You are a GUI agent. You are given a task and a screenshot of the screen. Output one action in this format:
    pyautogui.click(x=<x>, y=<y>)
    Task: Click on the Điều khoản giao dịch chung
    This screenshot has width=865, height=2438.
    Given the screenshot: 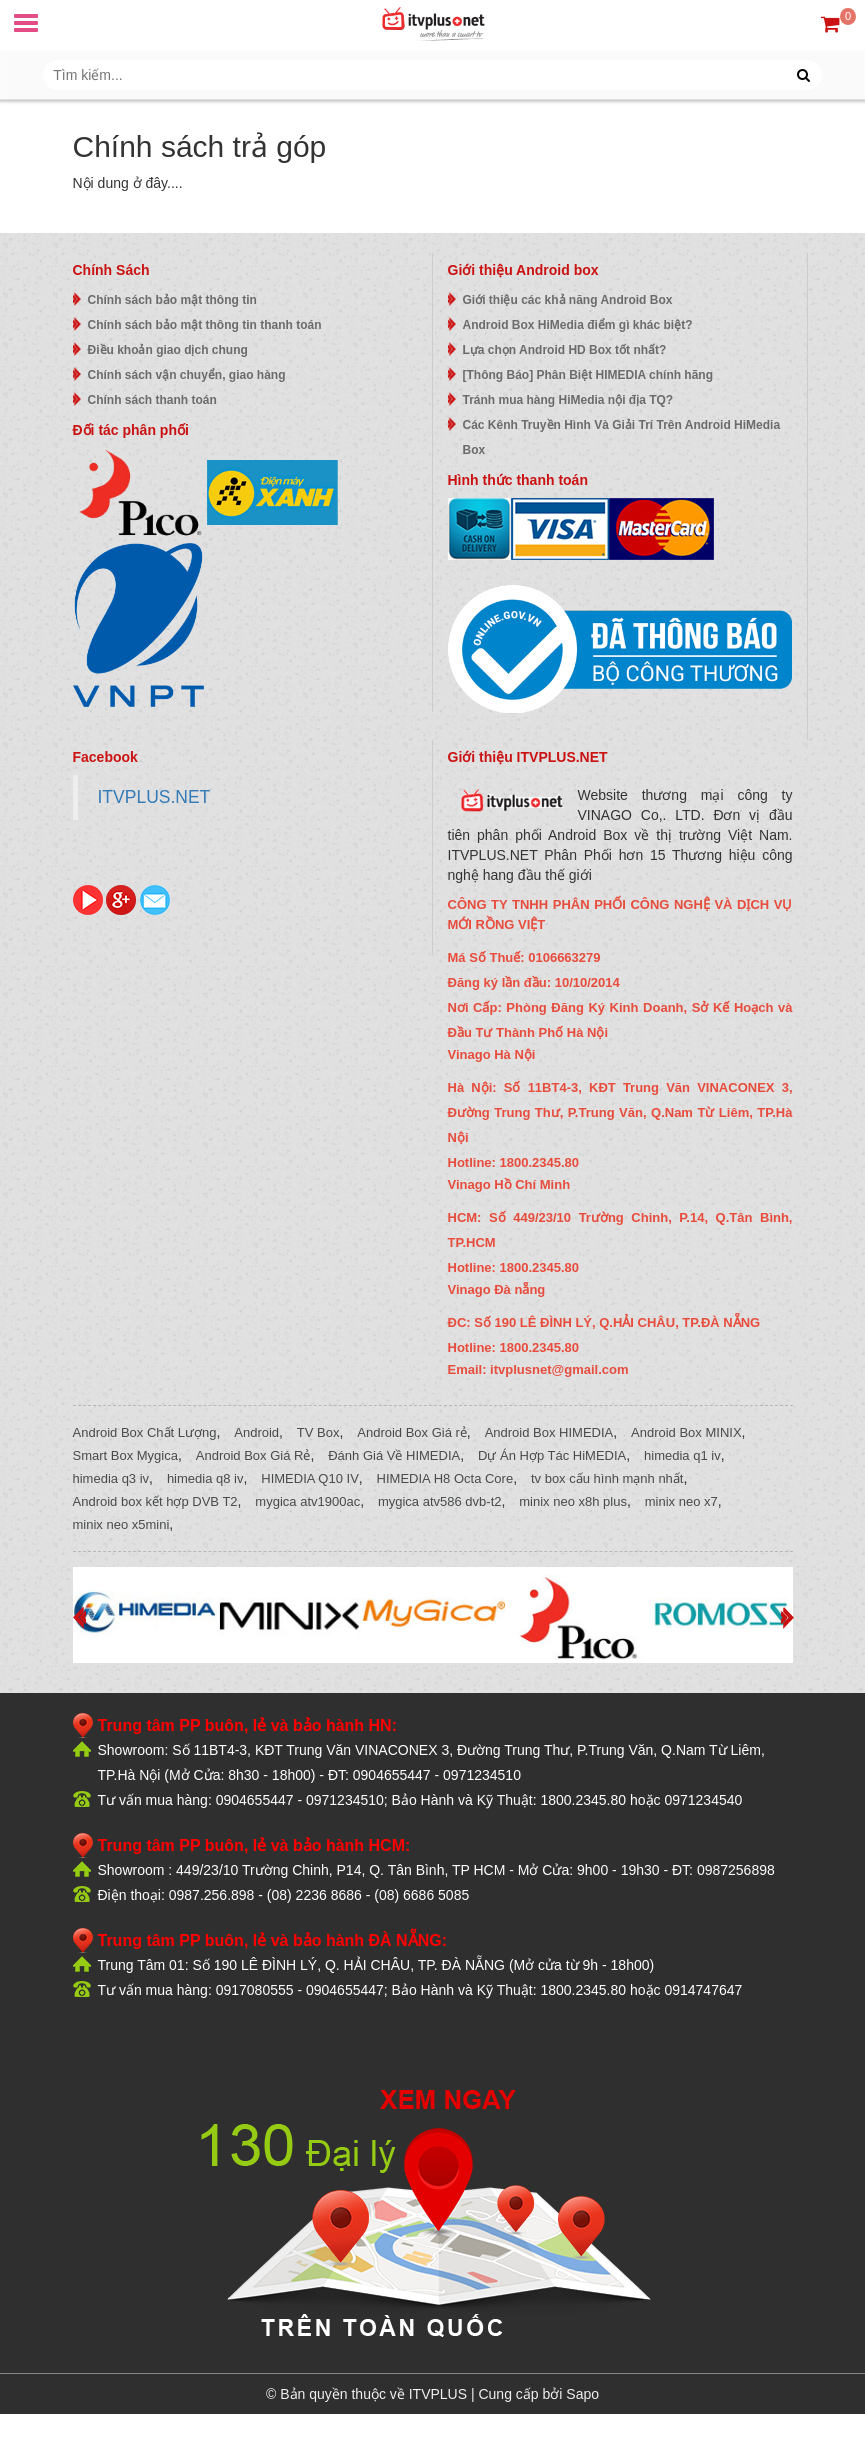 What is the action you would take?
    pyautogui.click(x=168, y=350)
    